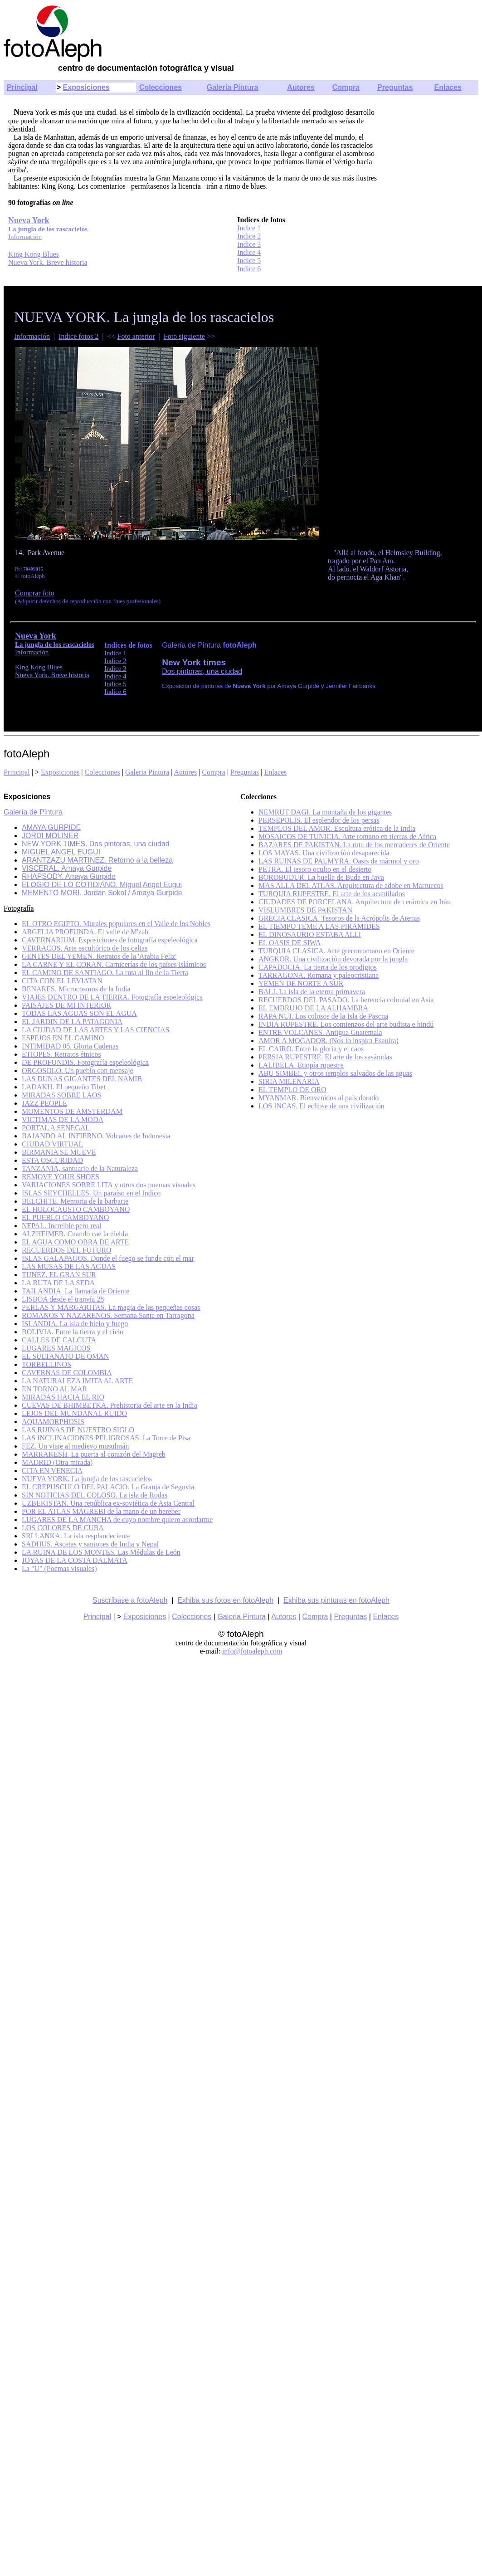 Image resolution: width=482 pixels, height=2576 pixels. What do you see at coordinates (345, 1024) in the screenshot?
I see `INDIA RUPESTRE. Los comienzos del arte budista e hindú` at bounding box center [345, 1024].